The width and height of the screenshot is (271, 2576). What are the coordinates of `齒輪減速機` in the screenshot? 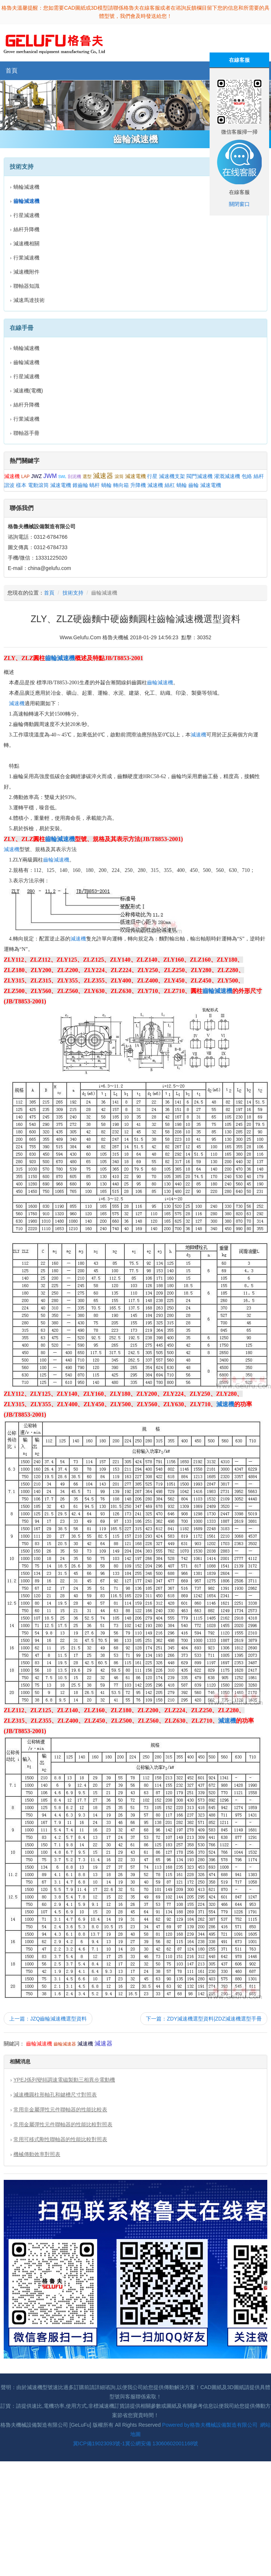 It's located at (26, 362).